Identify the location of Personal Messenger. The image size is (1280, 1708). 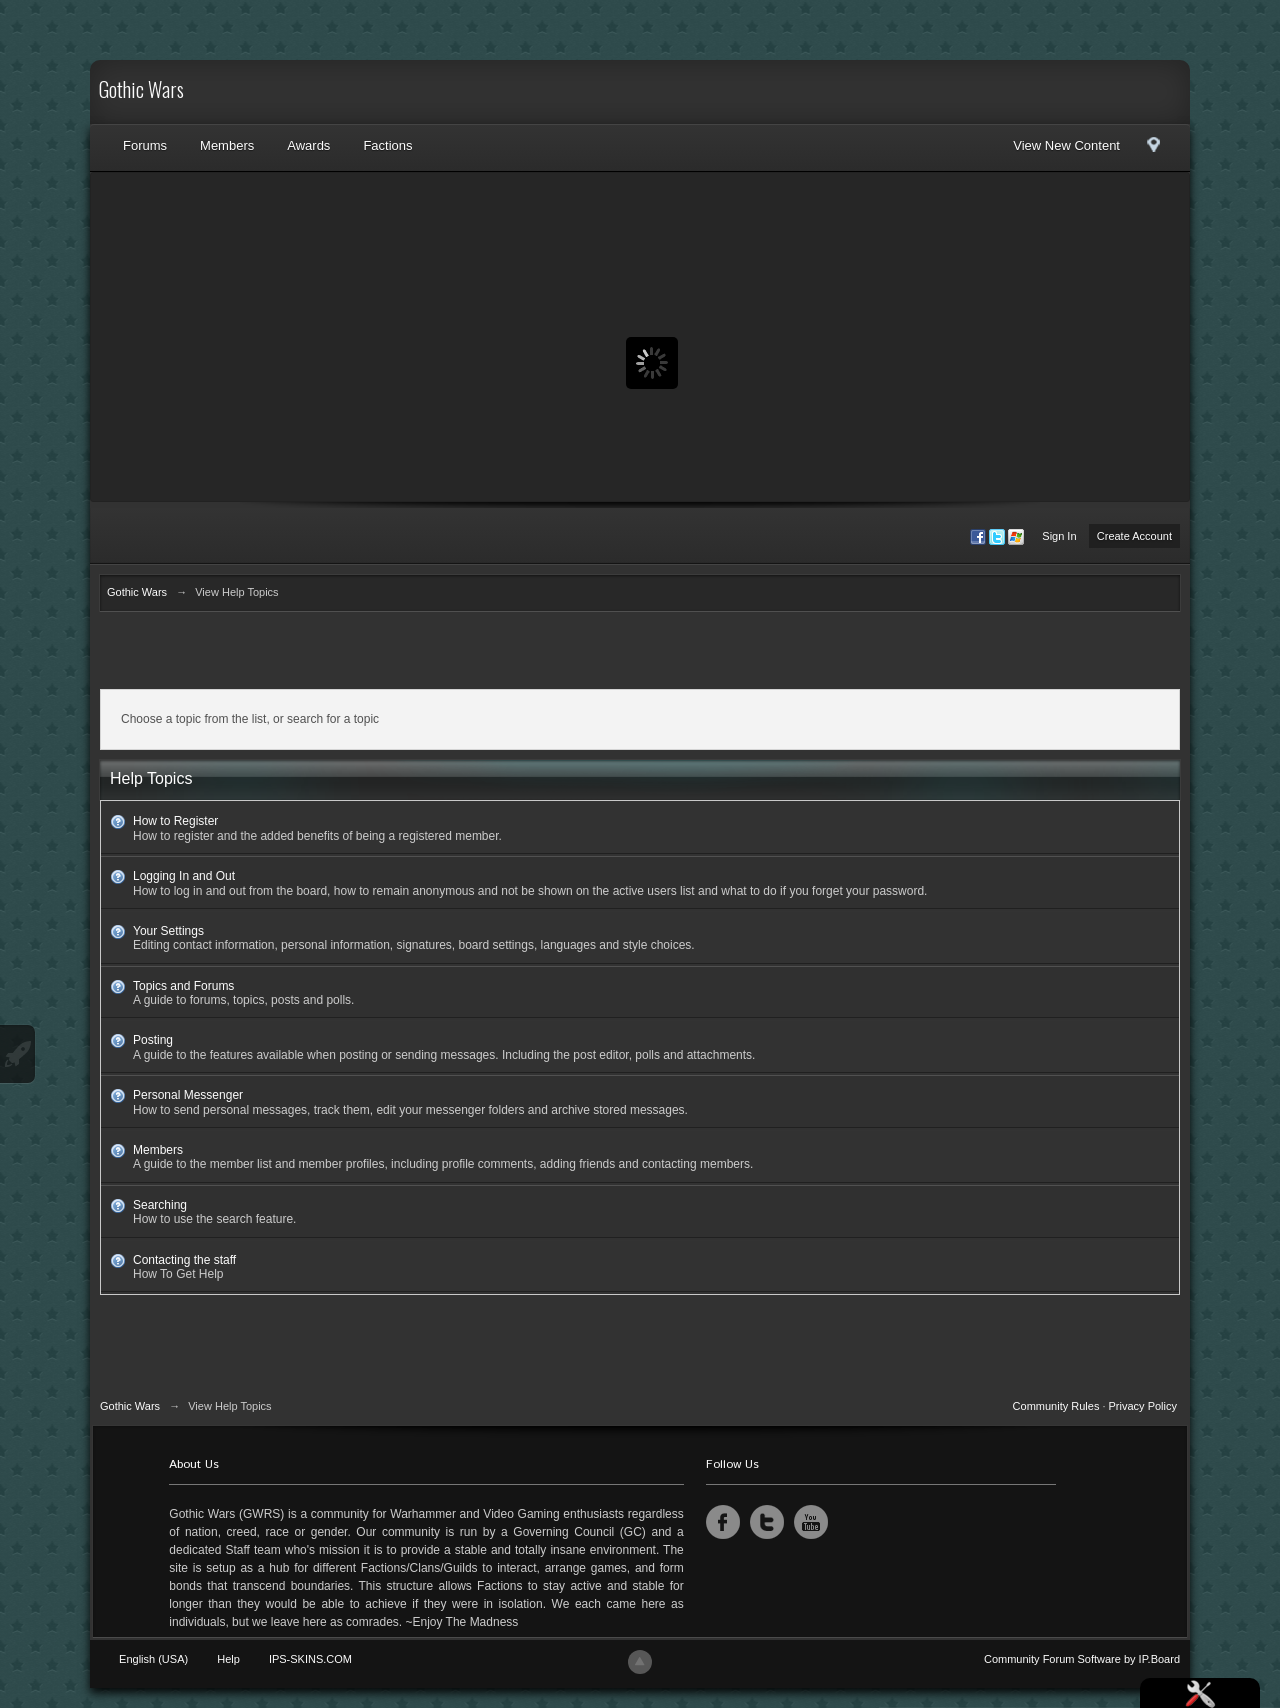
(188, 1095).